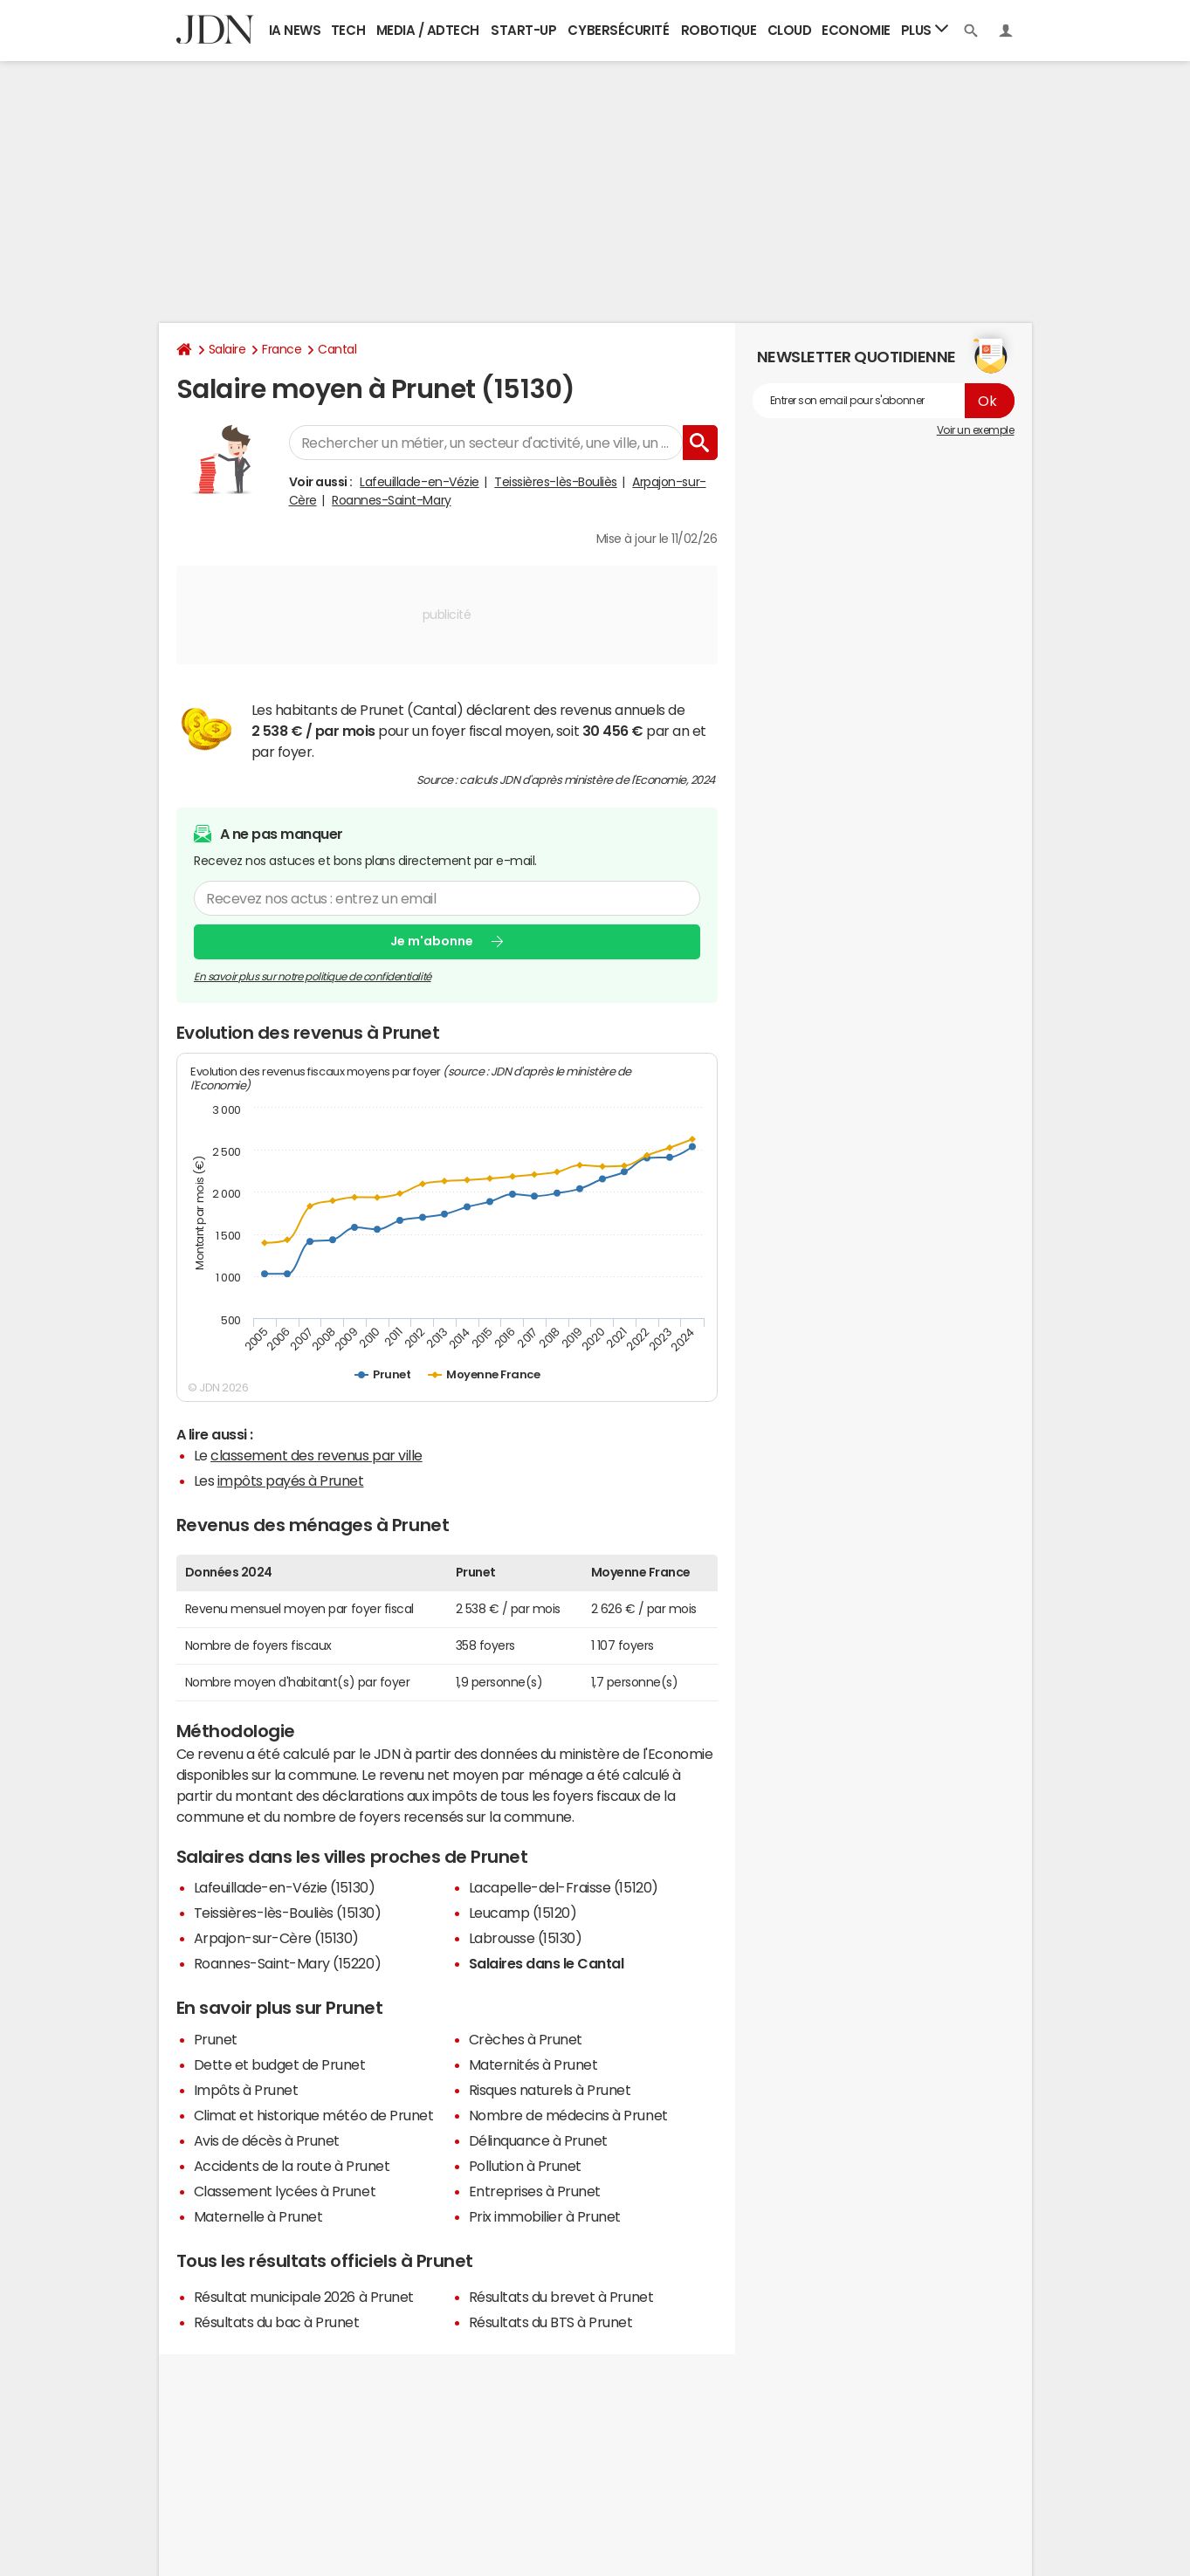 Image resolution: width=1190 pixels, height=2576 pixels. I want to click on Pollution à Prunet, so click(525, 2166).